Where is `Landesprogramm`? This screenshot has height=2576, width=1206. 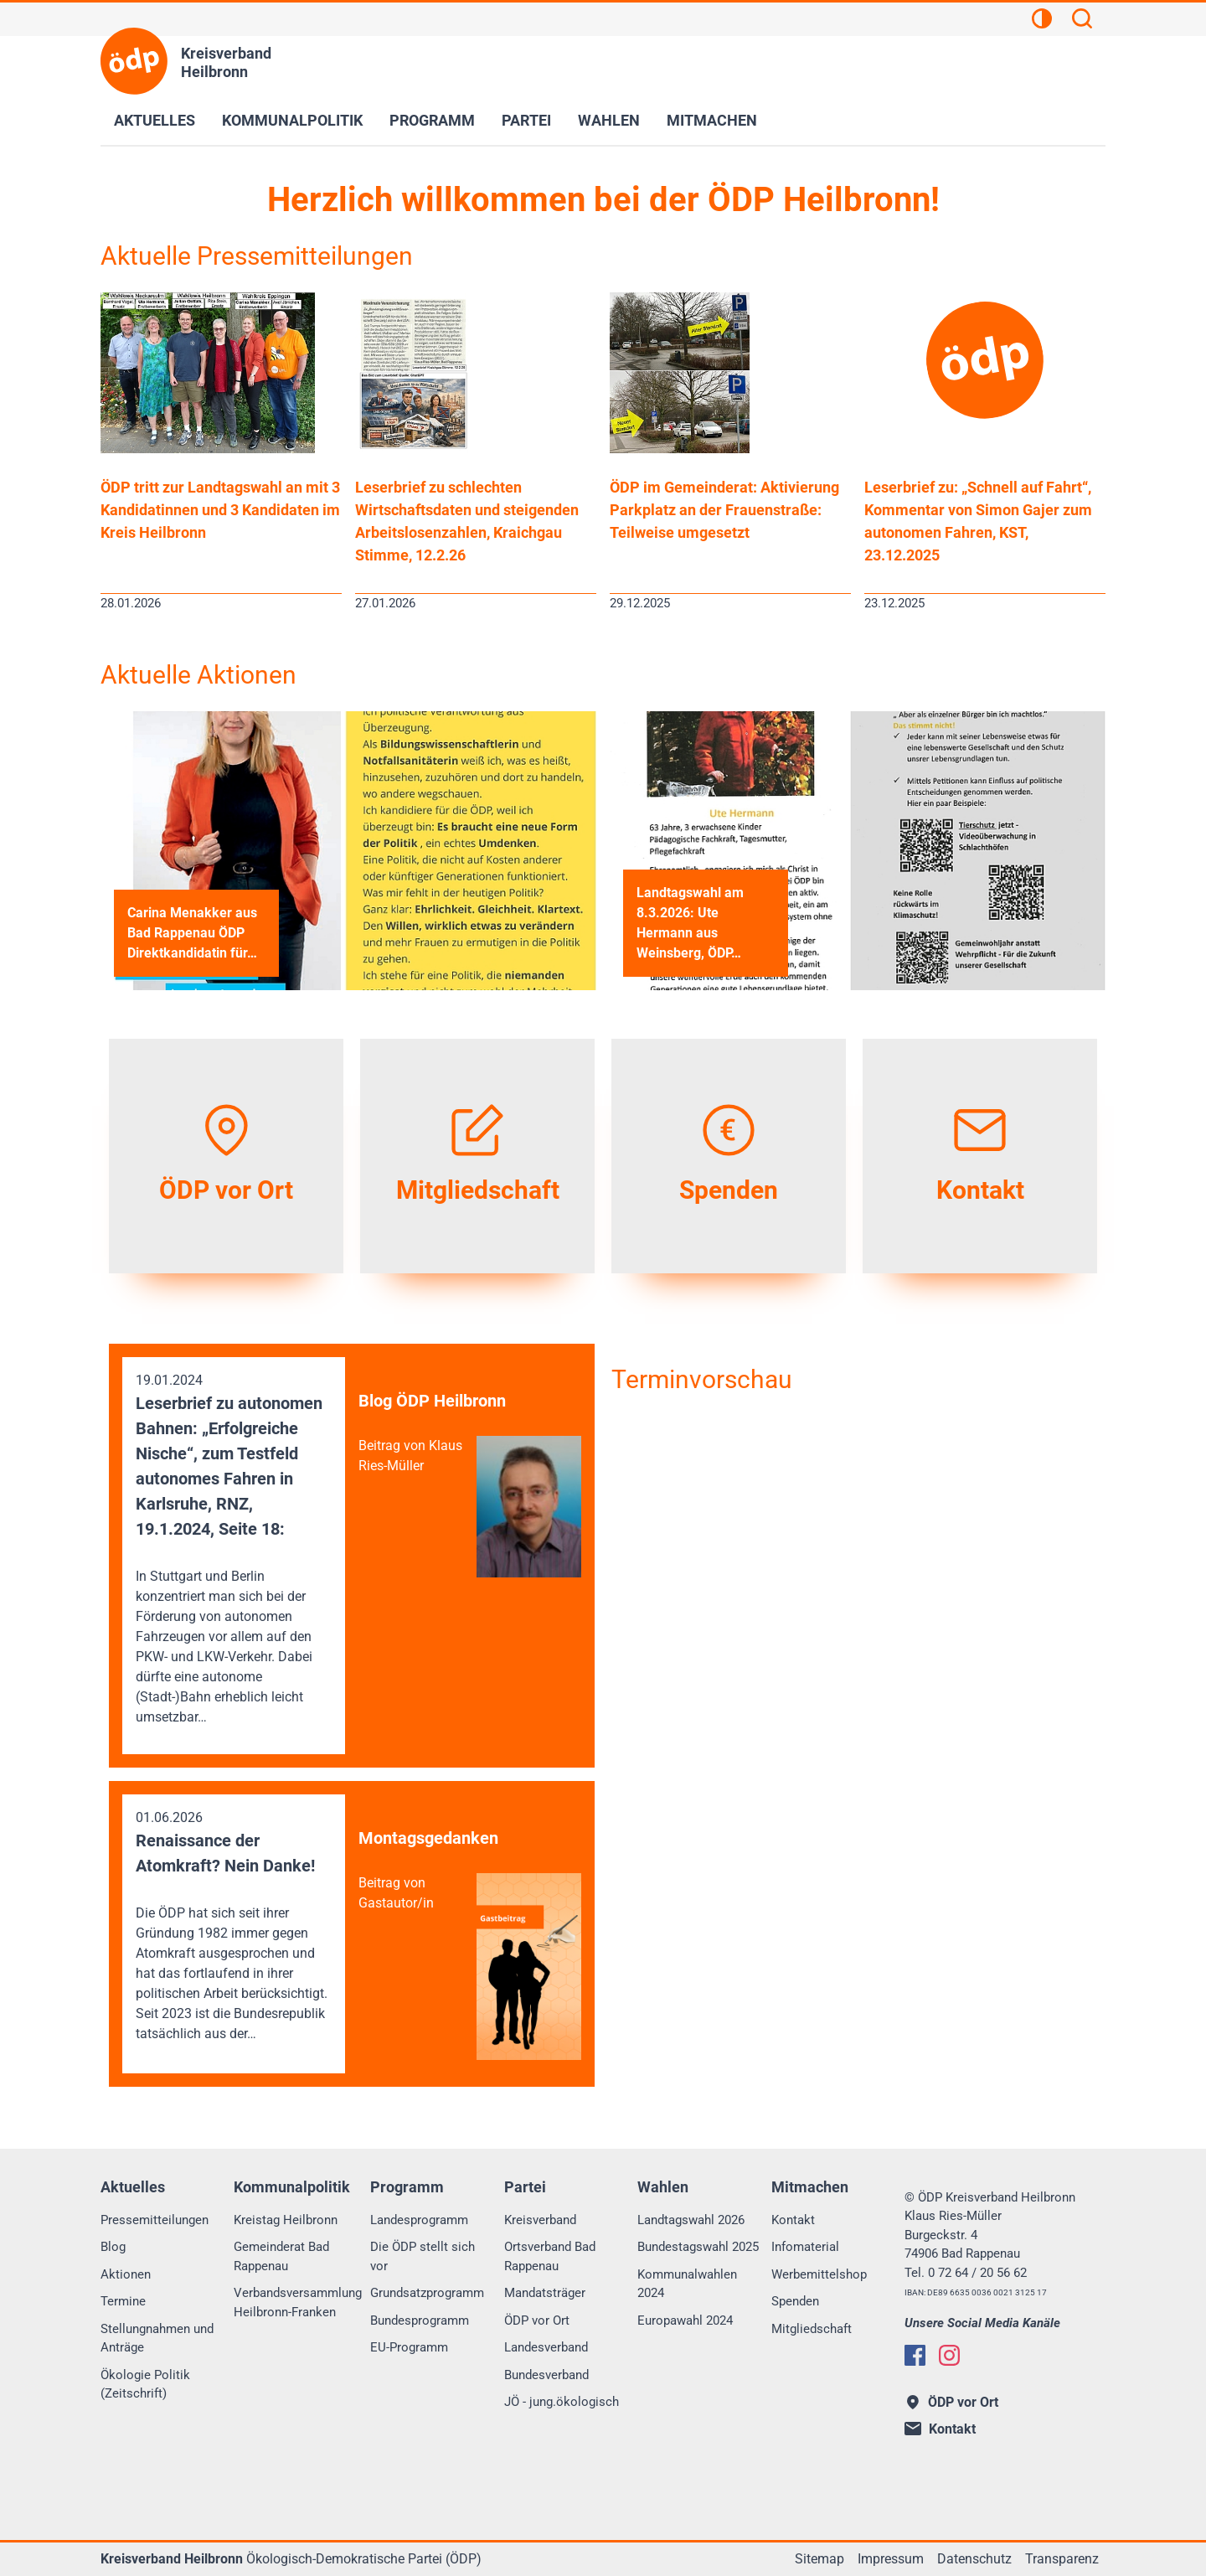 Landesprogramm is located at coordinates (419, 2220).